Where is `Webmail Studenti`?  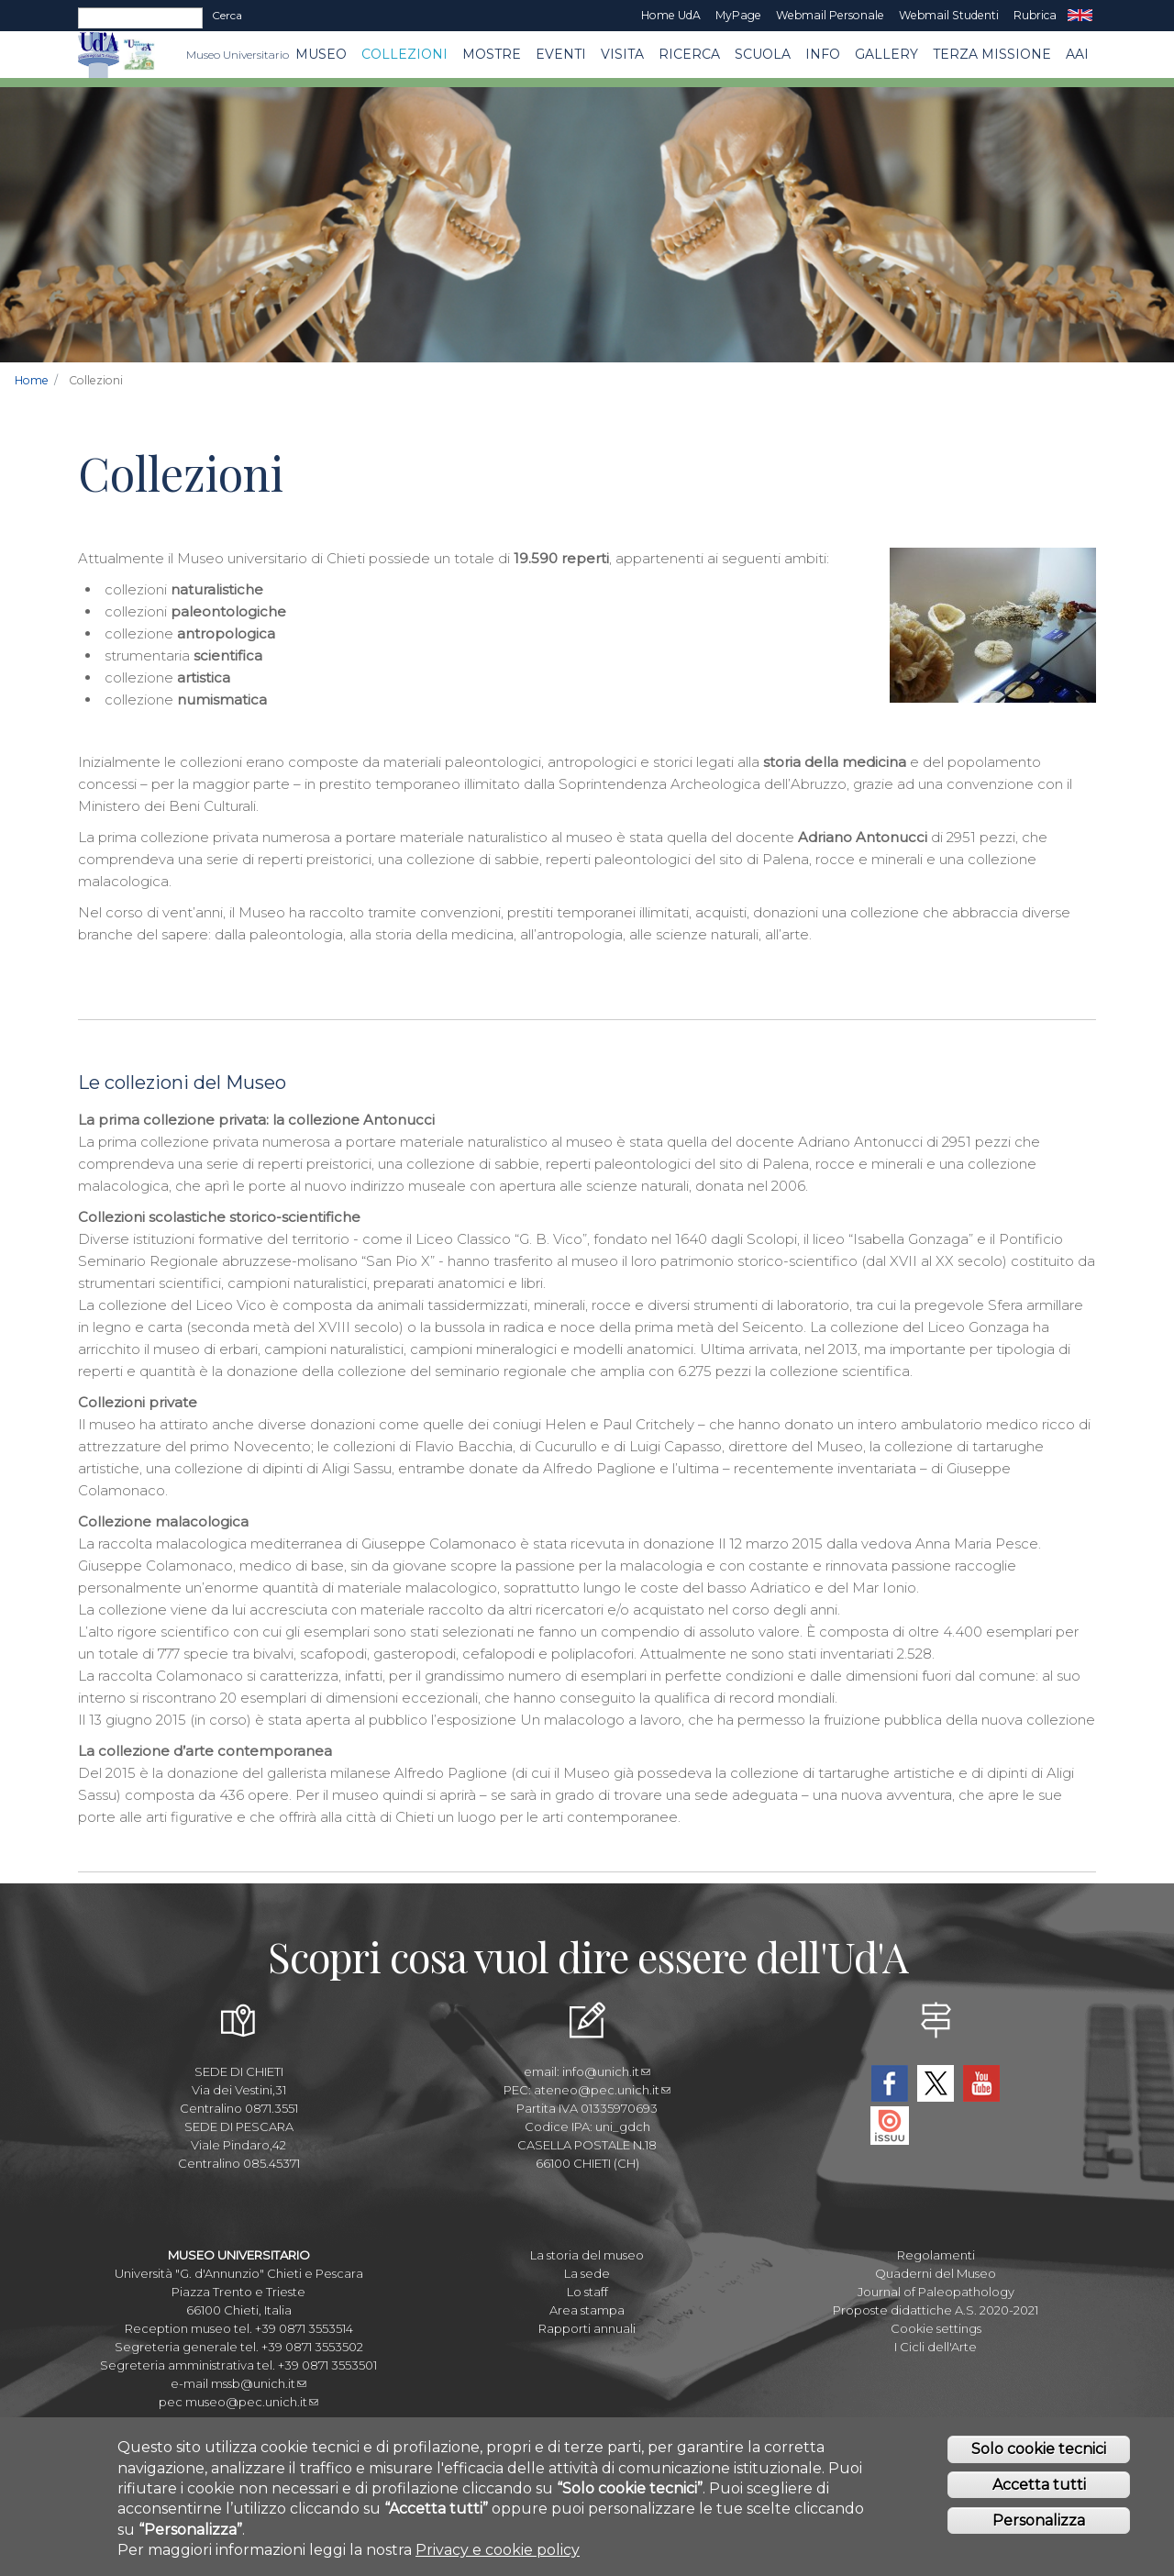
Webmail Studenti is located at coordinates (949, 15).